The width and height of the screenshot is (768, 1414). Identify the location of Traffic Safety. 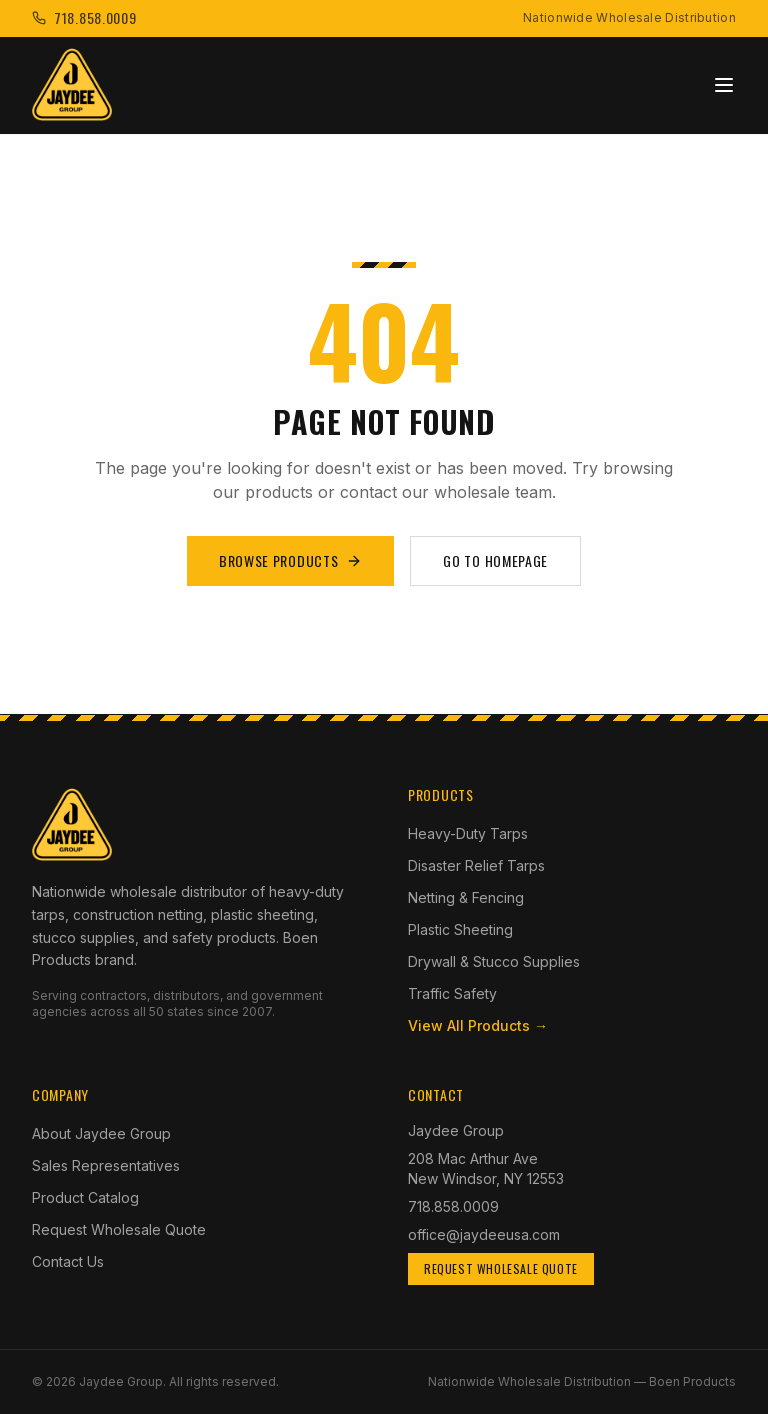
(452, 993).